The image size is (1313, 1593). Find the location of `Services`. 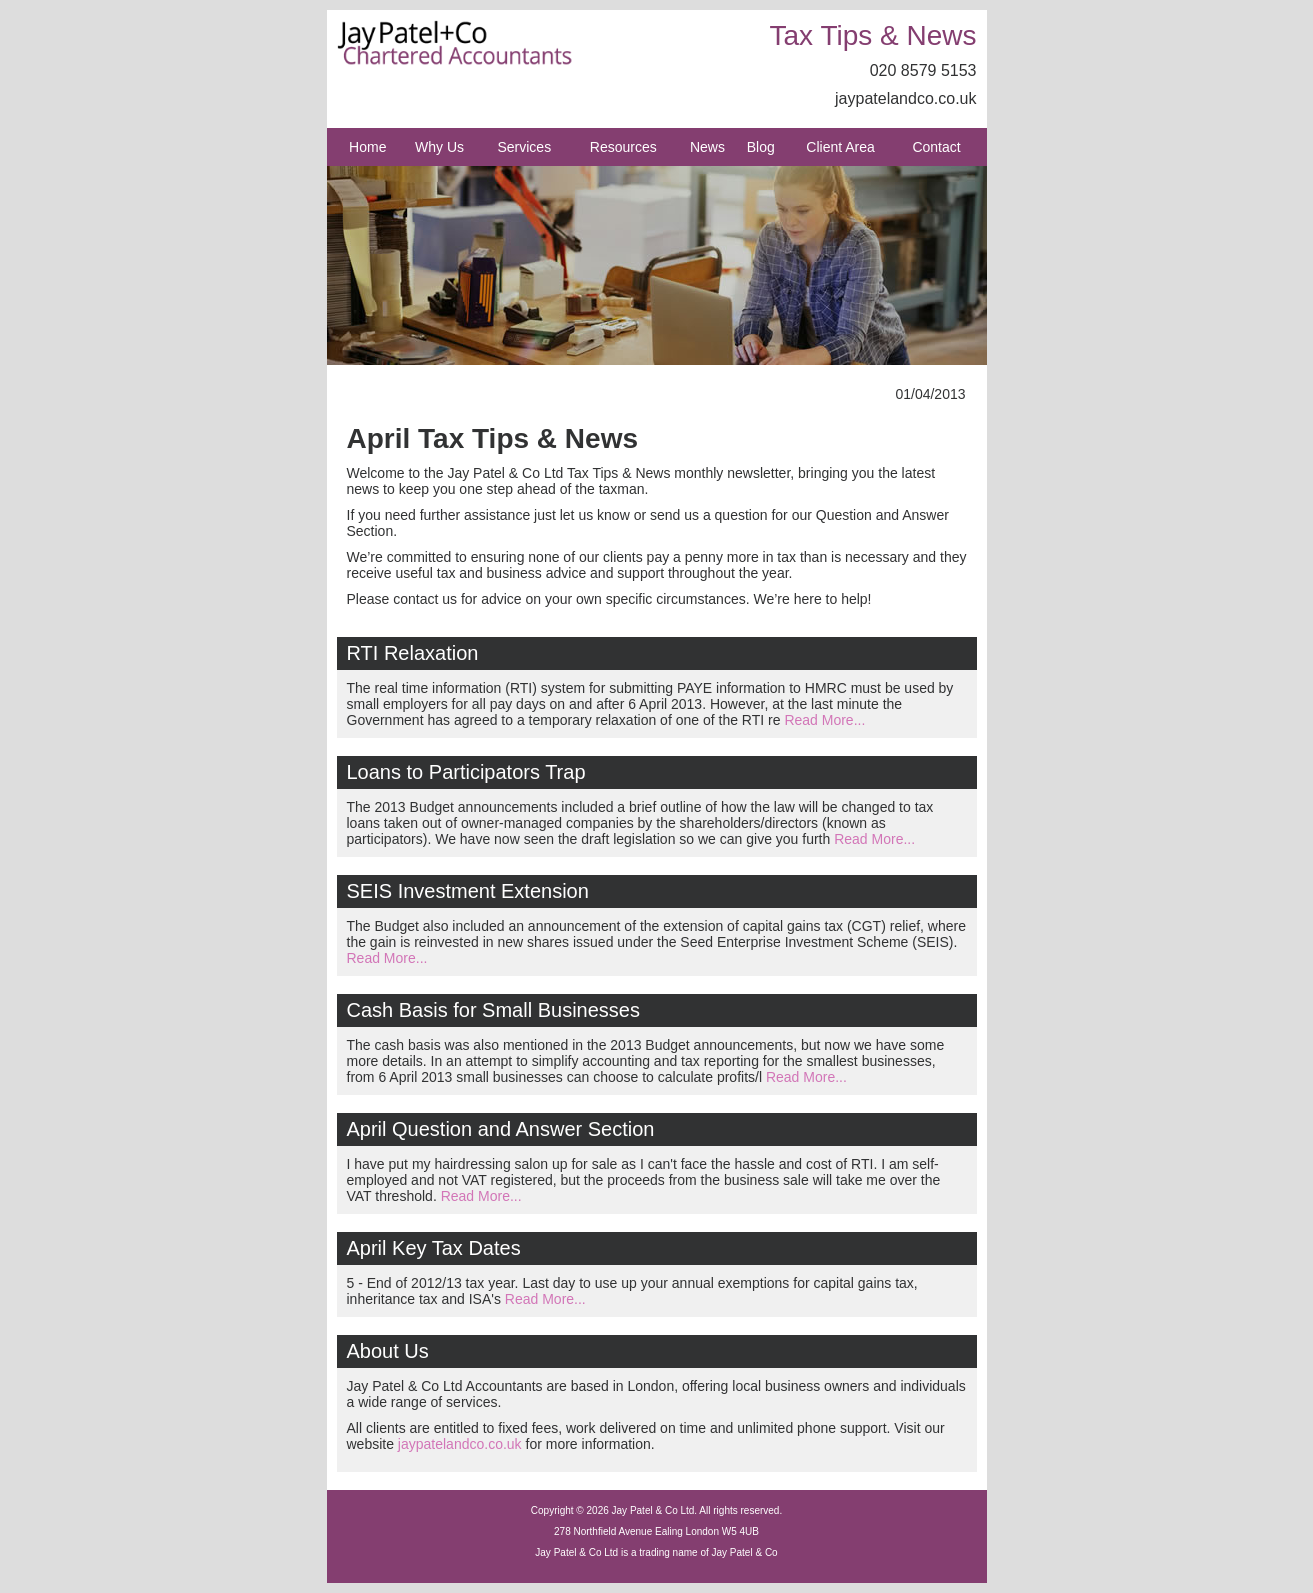

Services is located at coordinates (524, 147).